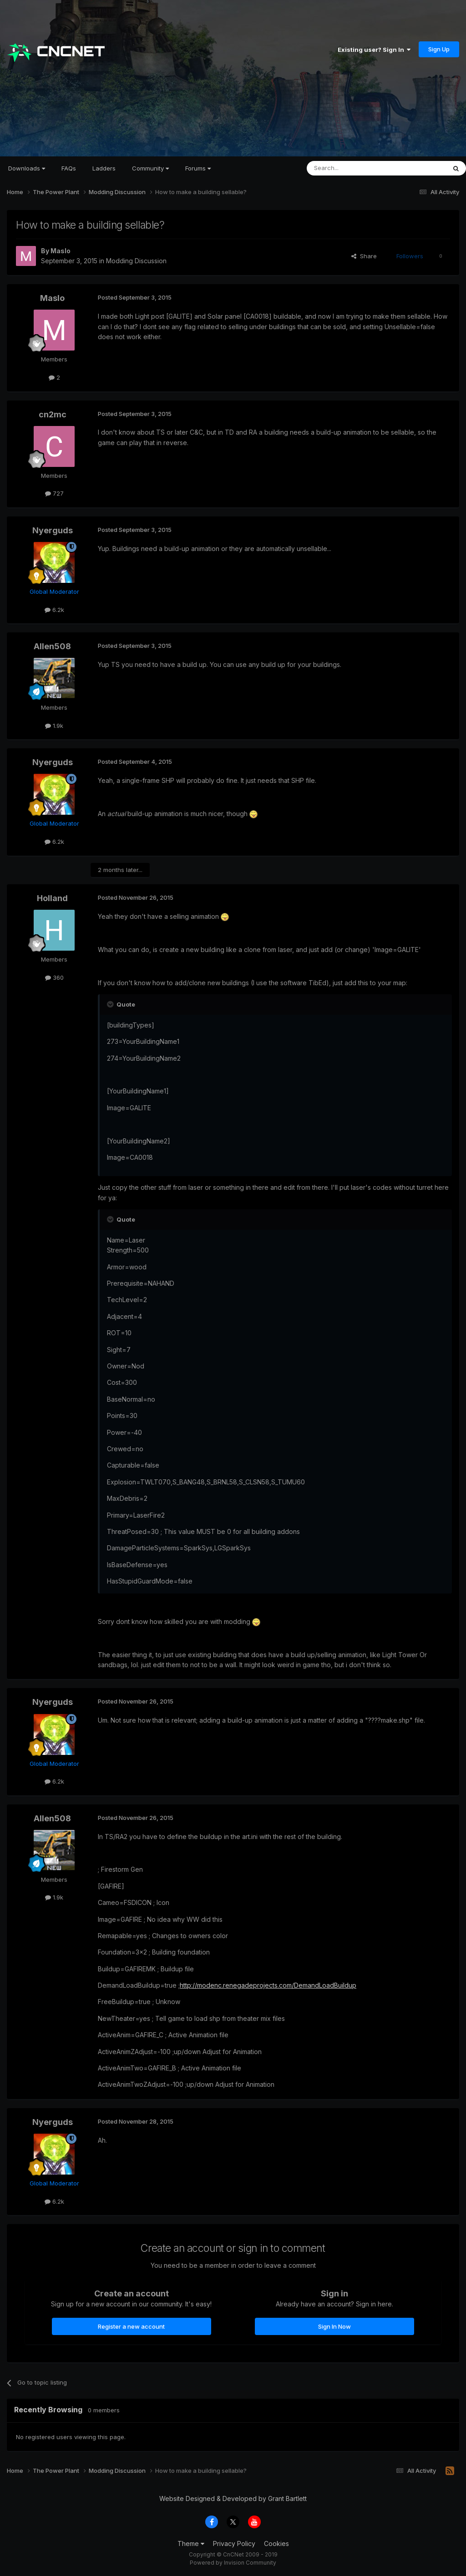 This screenshot has width=466, height=2576. I want to click on Modding Discussion, so click(136, 261).